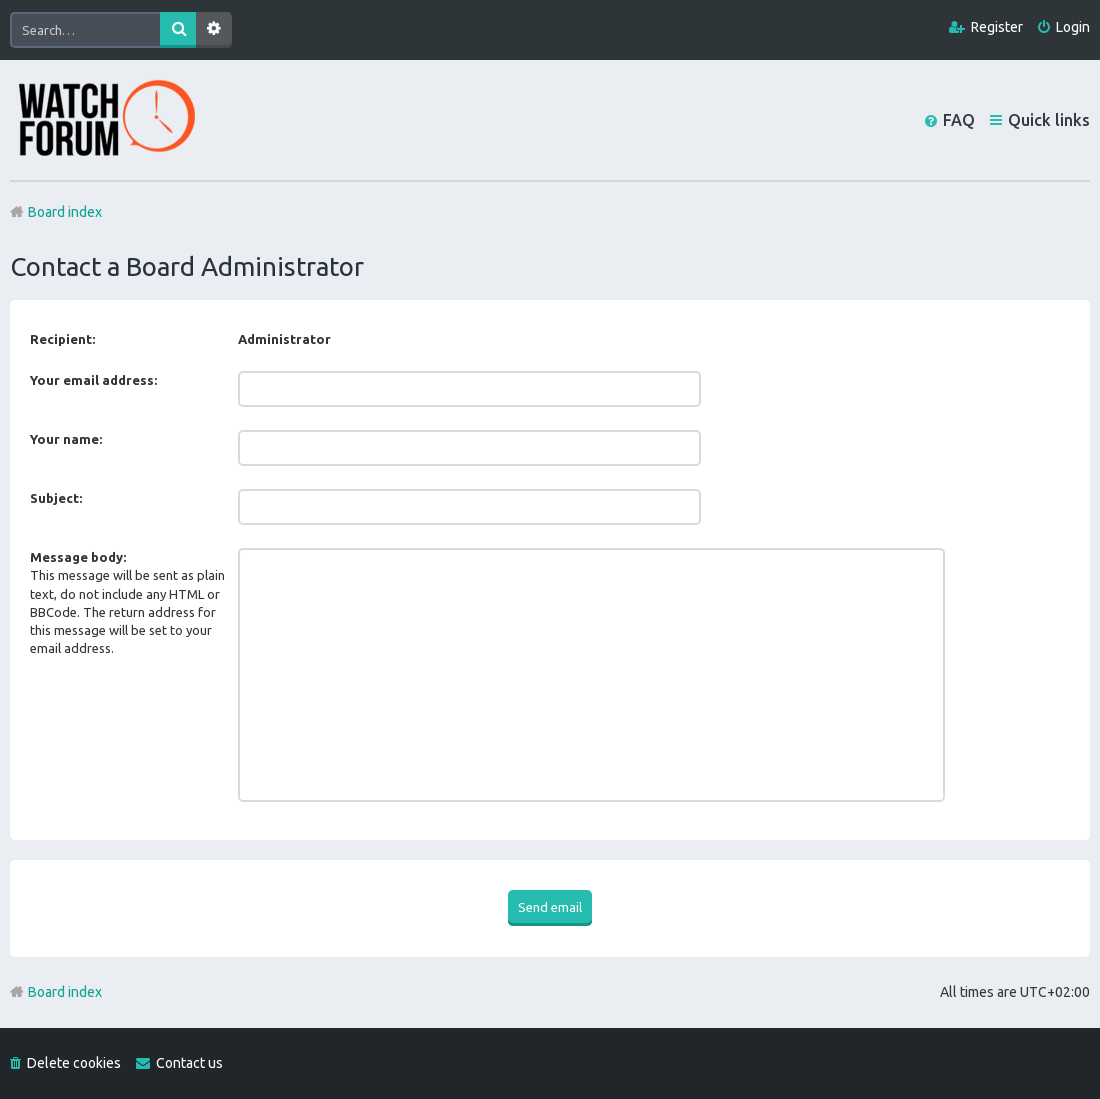  I want to click on Message body:, so click(78, 557).